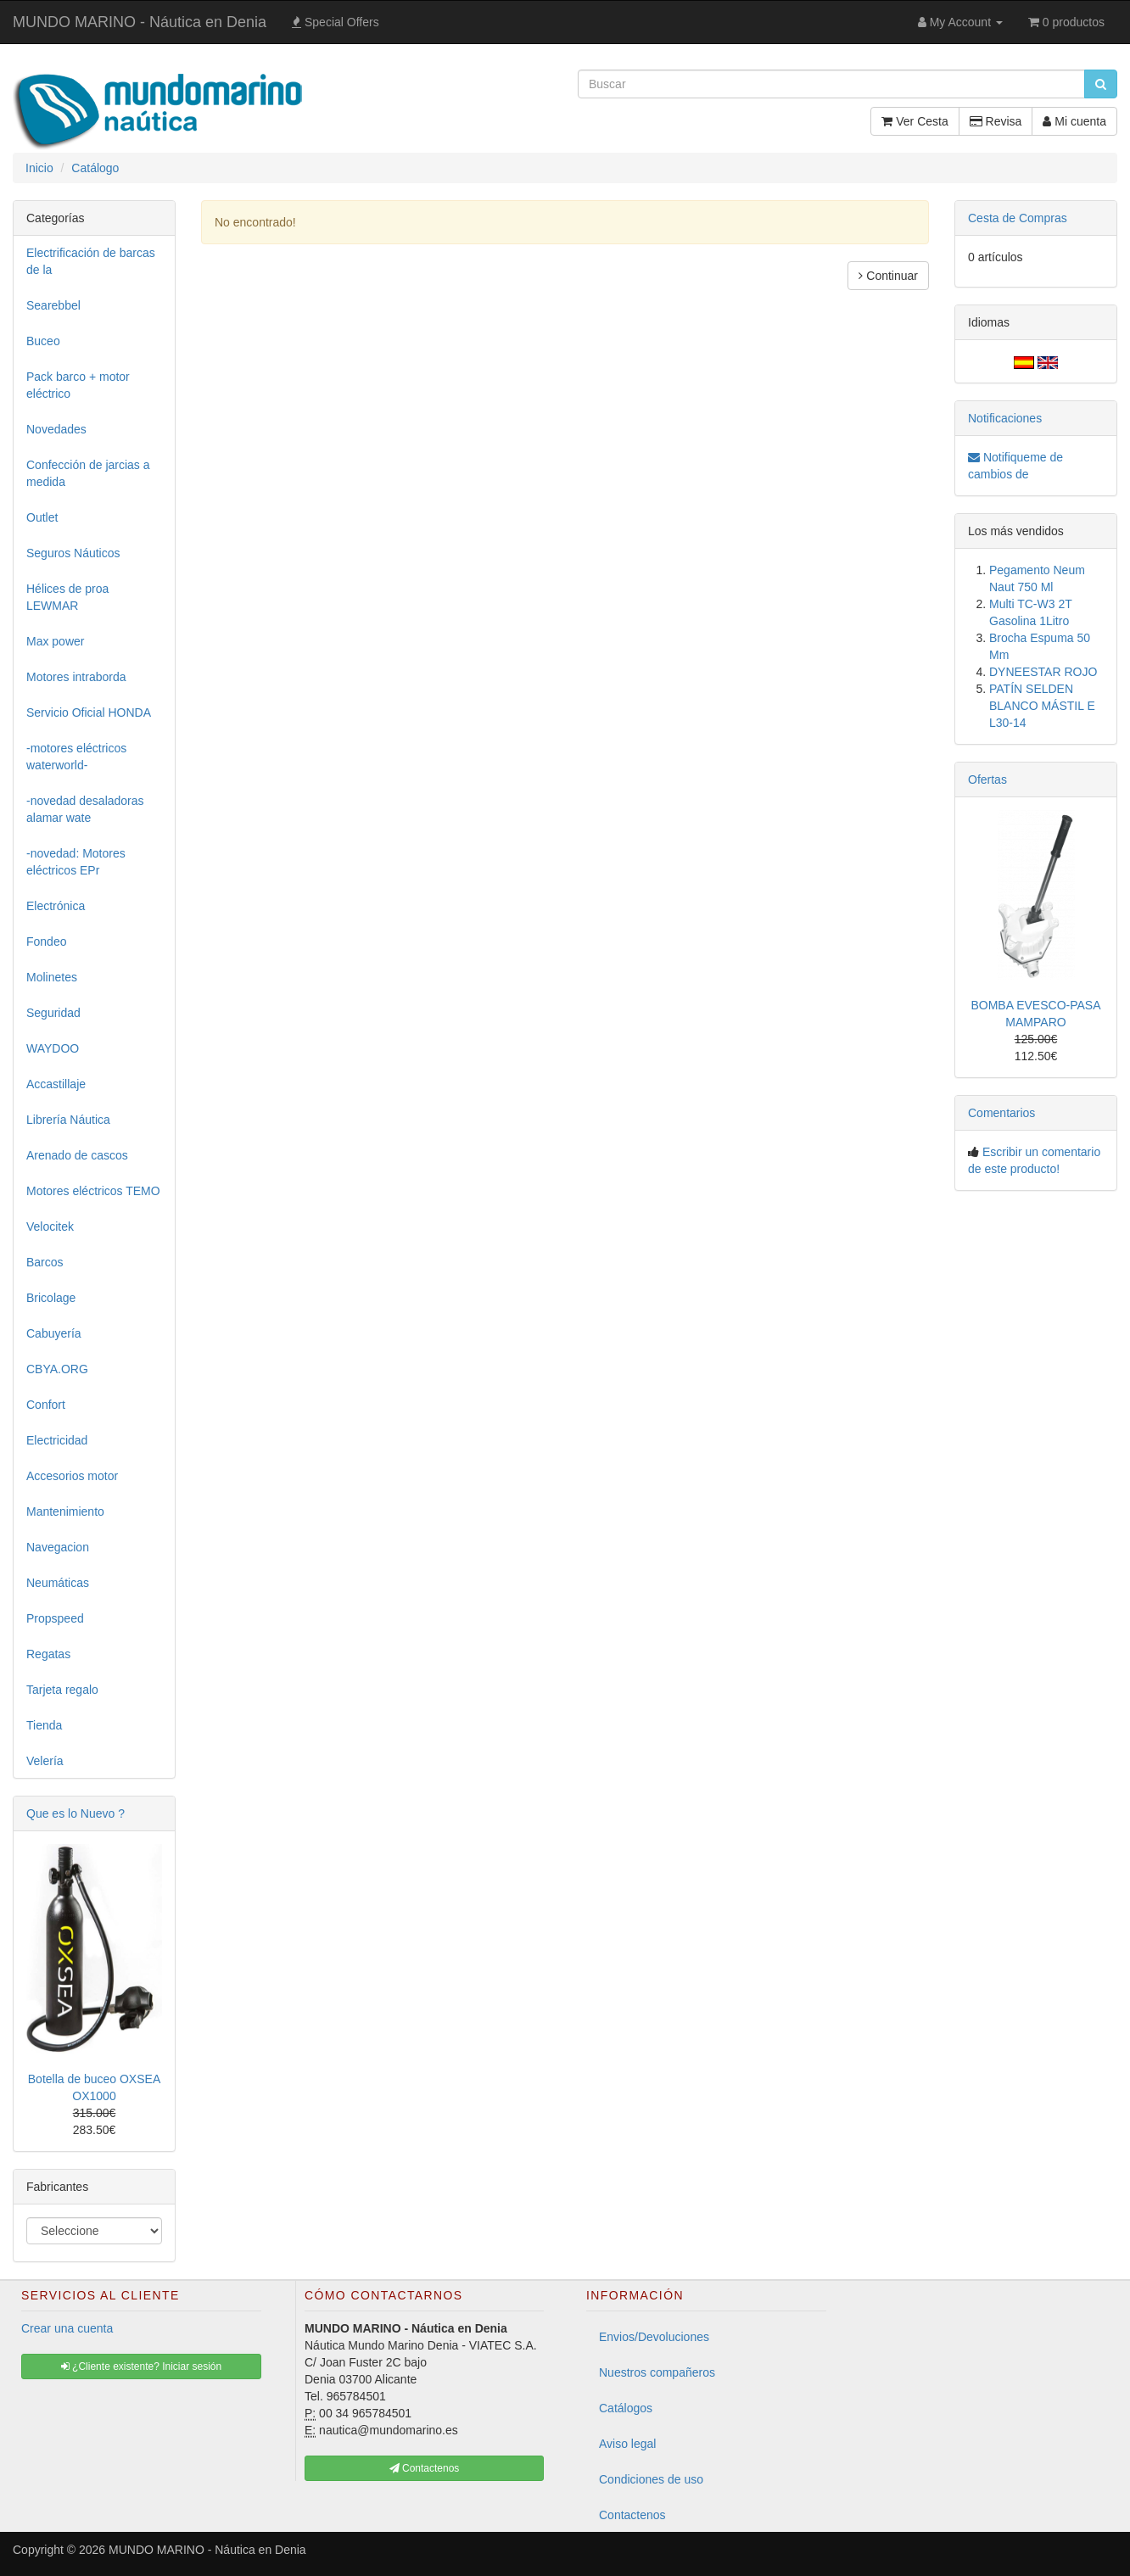  I want to click on Notificaciones, so click(1005, 418).